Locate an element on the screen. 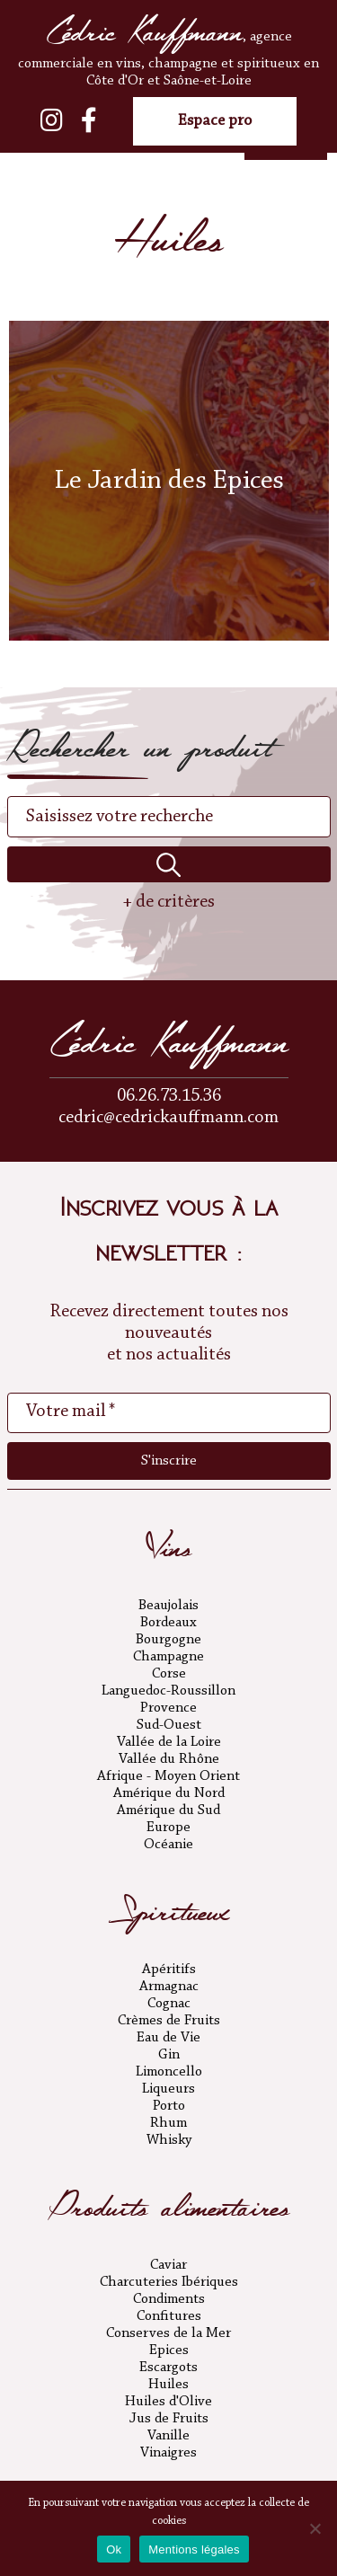 Image resolution: width=337 pixels, height=2576 pixels. Crèmes de Fruits is located at coordinates (169, 2021).